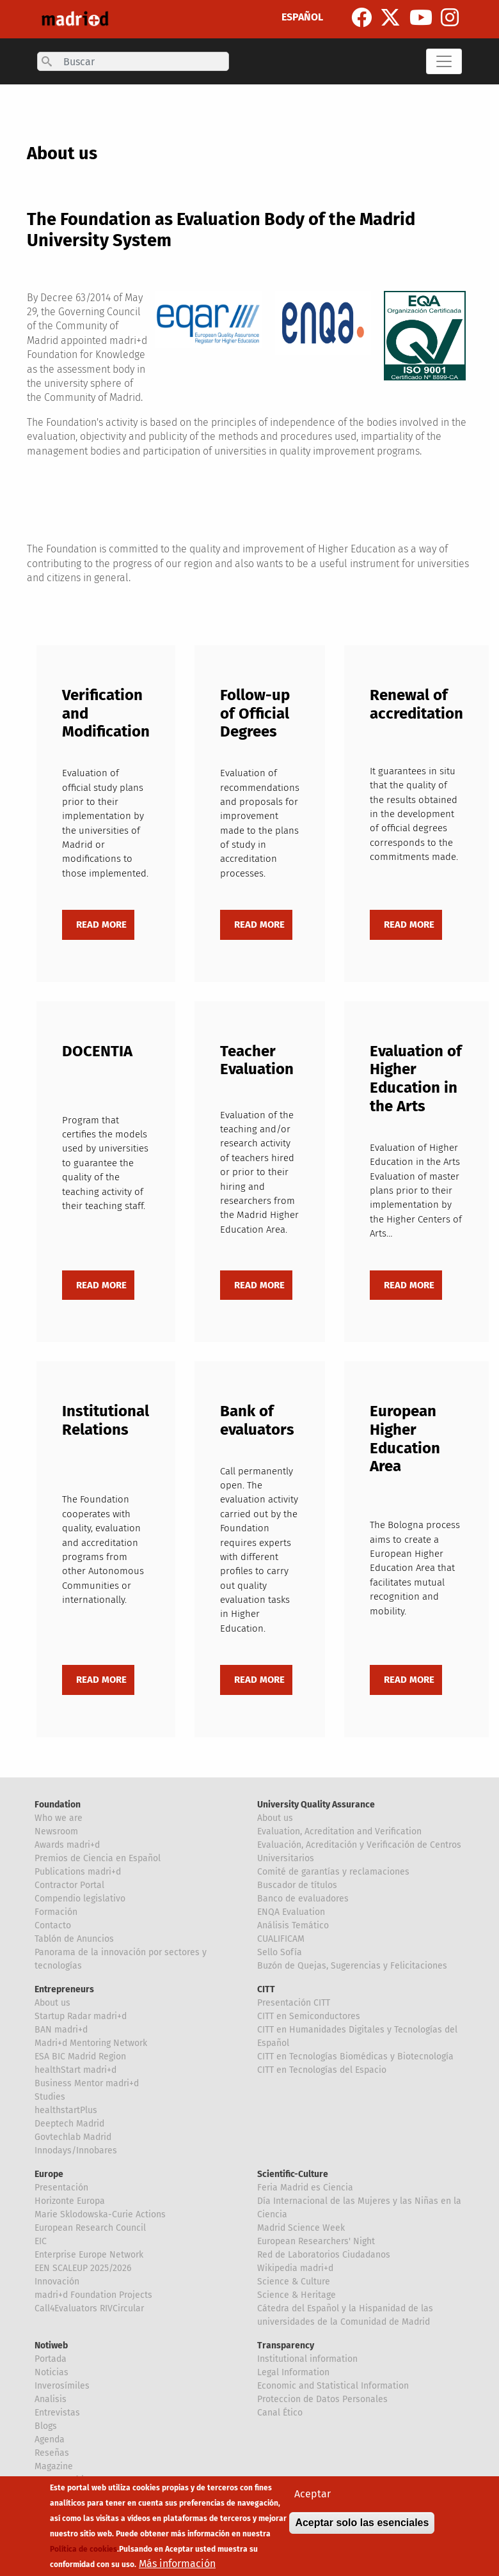 This screenshot has width=499, height=2576. I want to click on Comité de garantías y reclamaciones, so click(333, 1871).